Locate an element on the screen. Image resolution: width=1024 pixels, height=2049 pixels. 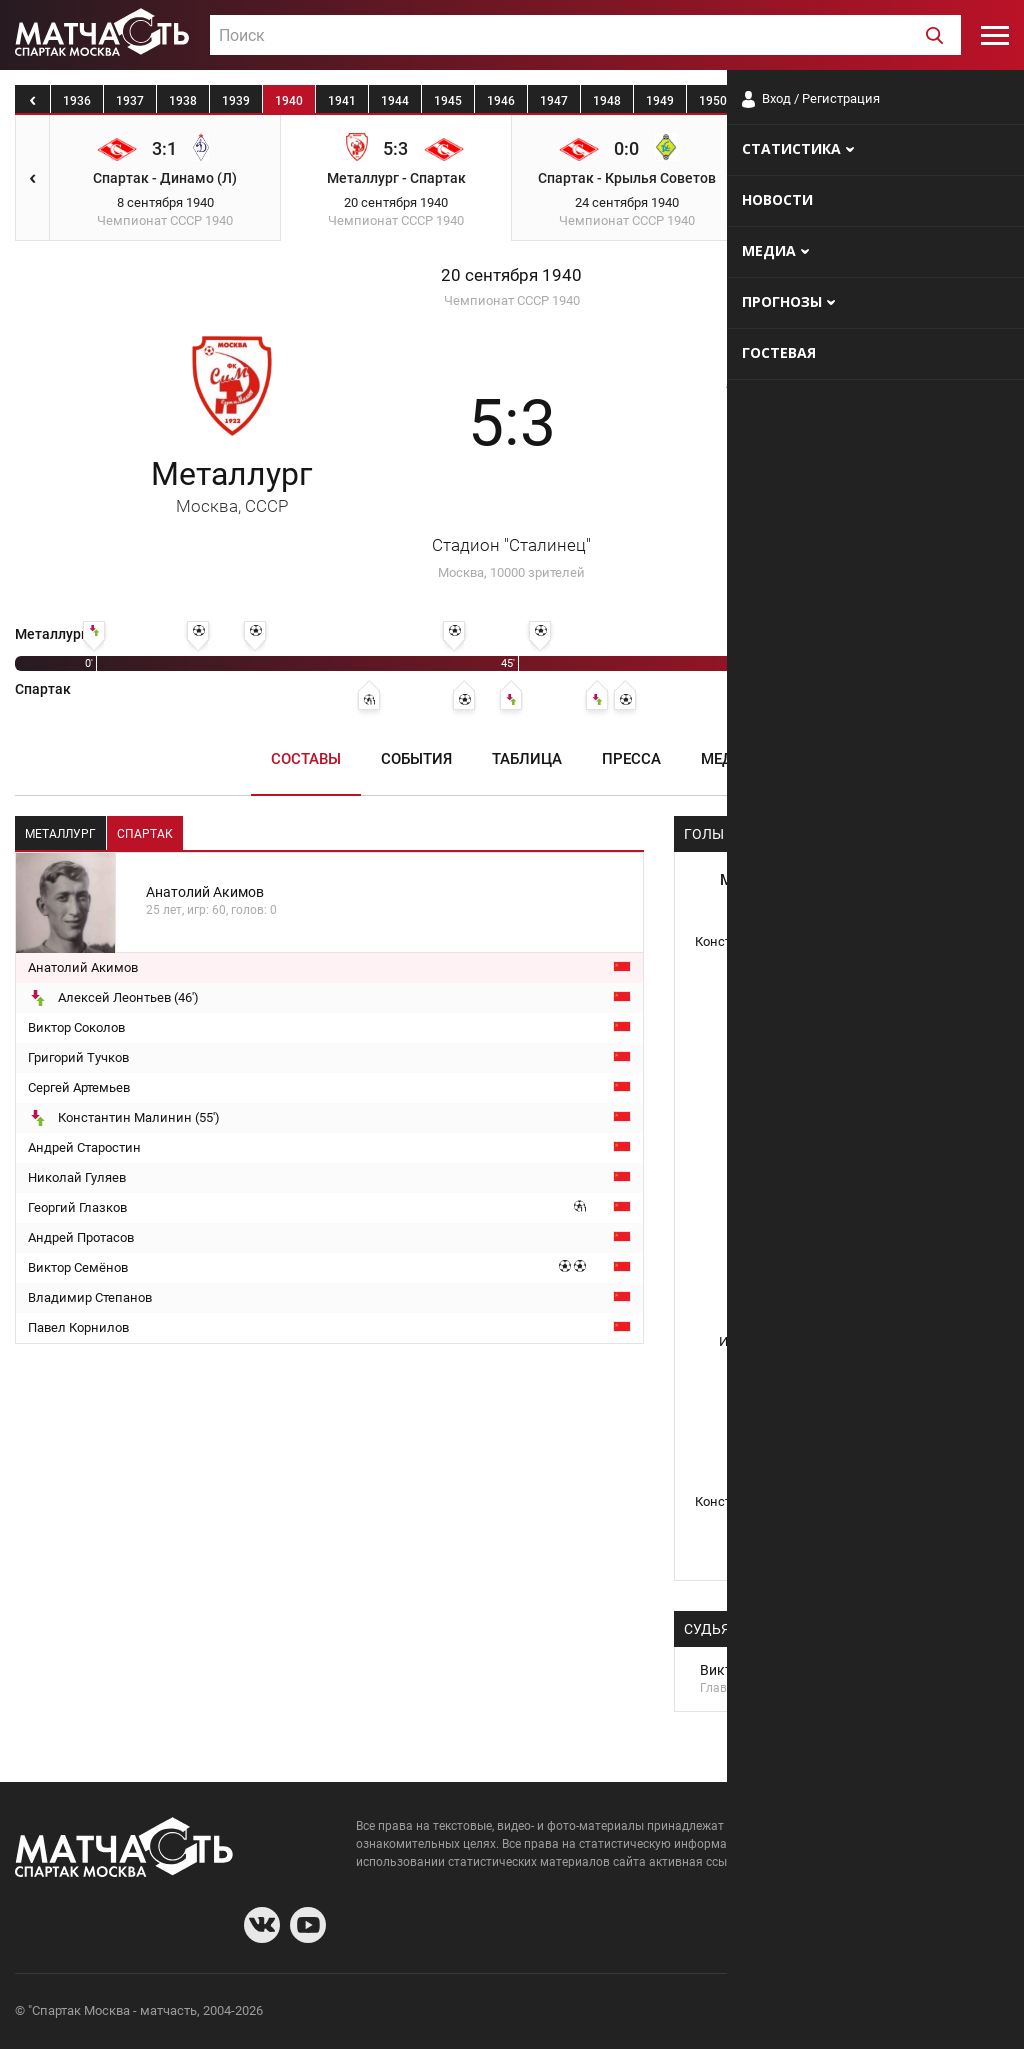
1951 is located at coordinates (766, 101).